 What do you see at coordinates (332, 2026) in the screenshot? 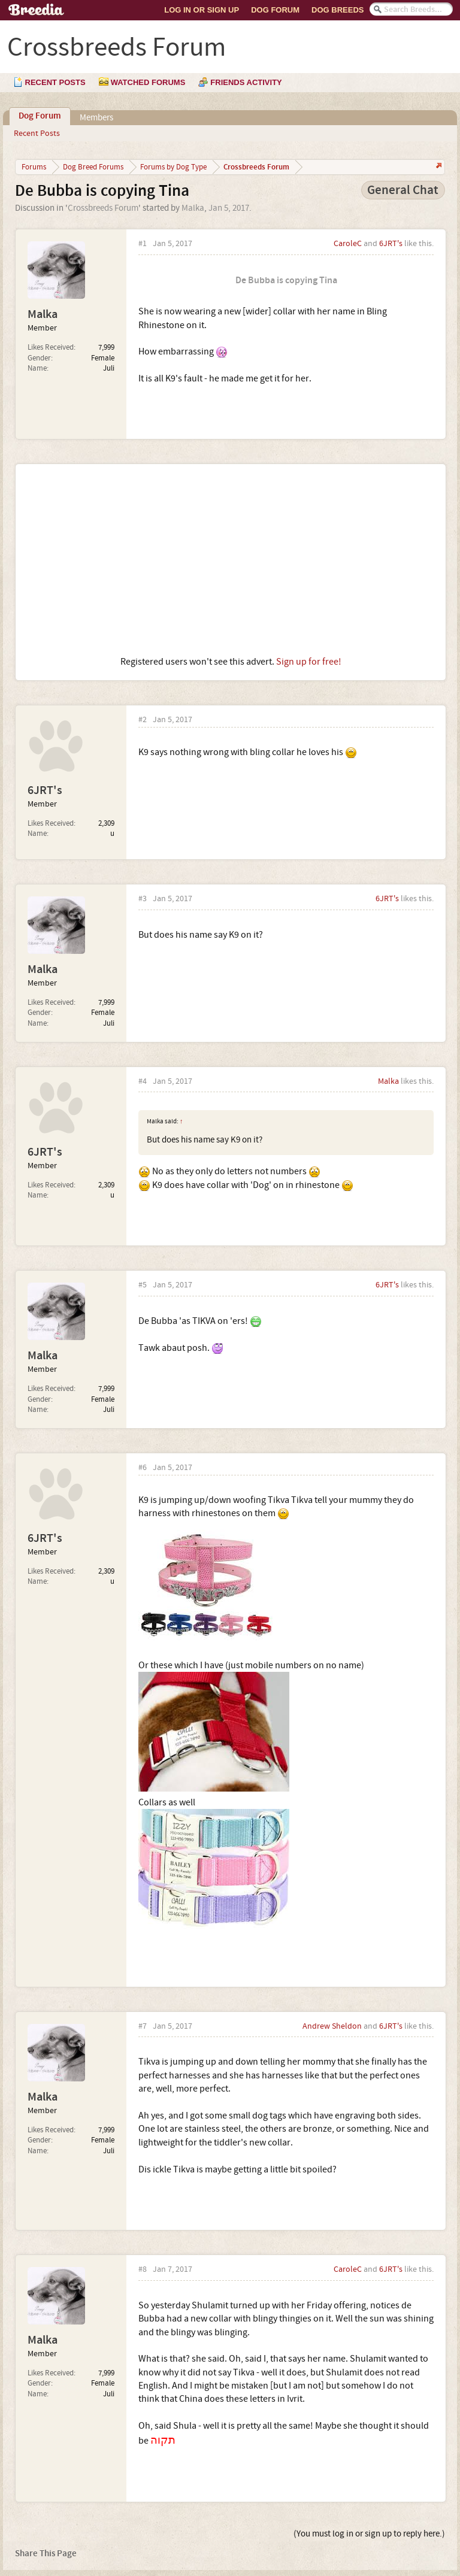
I see `Andrew Sheldon` at bounding box center [332, 2026].